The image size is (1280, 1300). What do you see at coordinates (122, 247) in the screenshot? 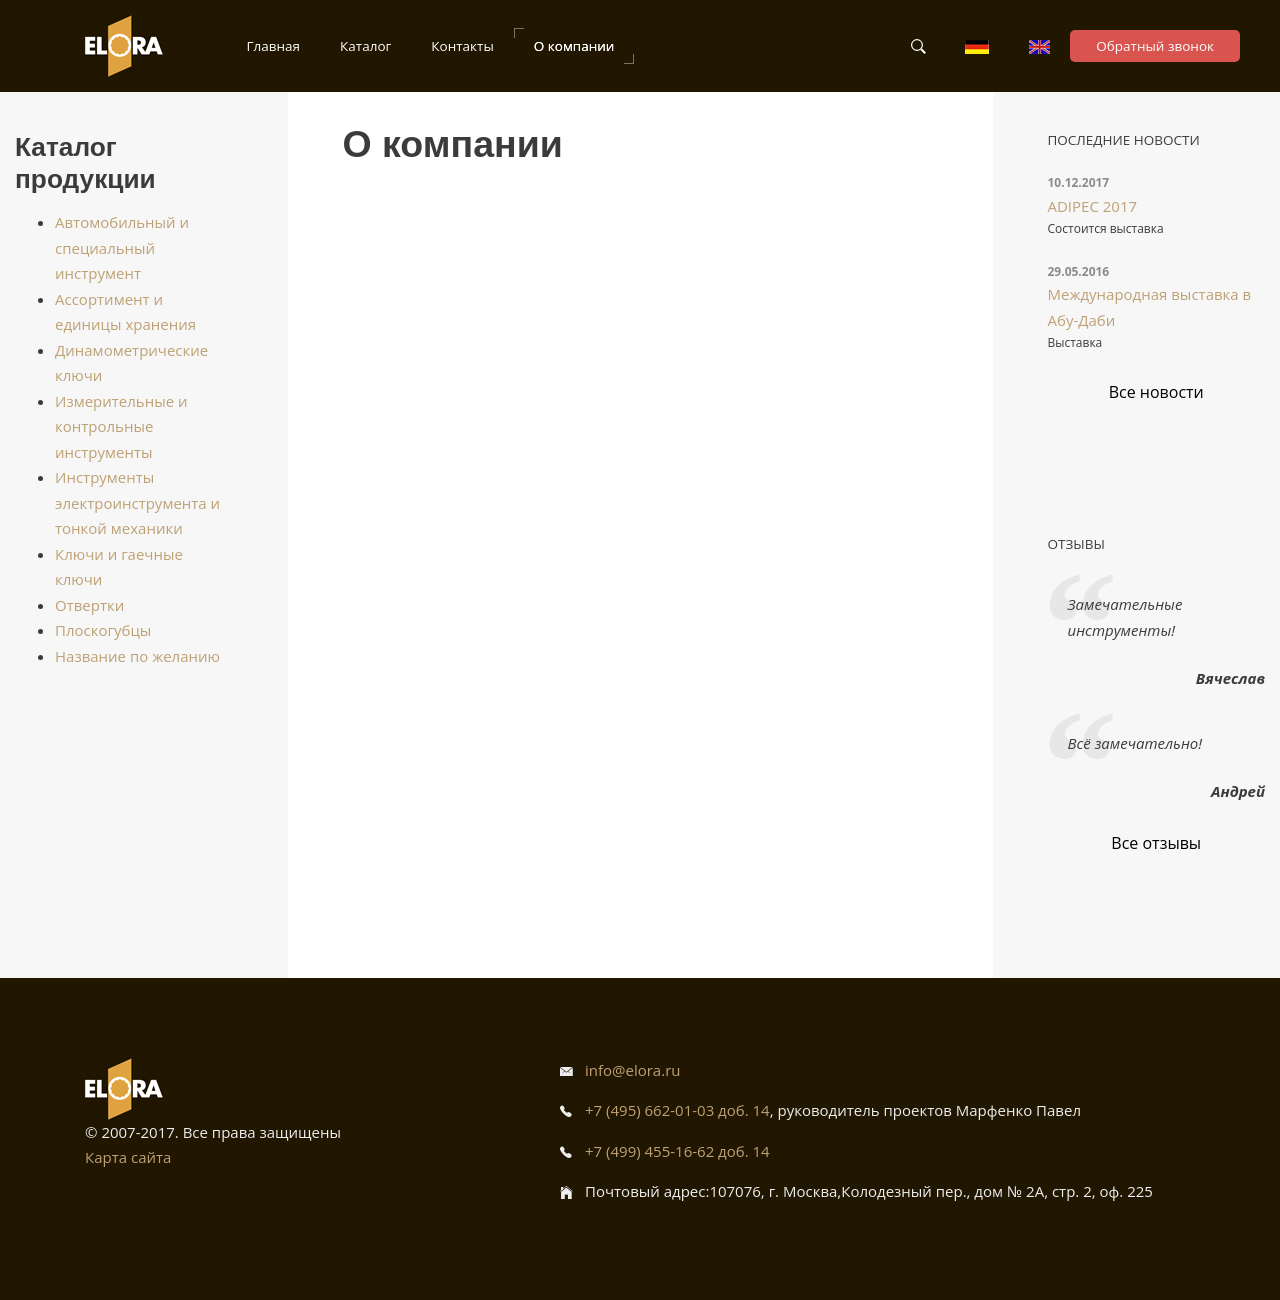
I see `Автомобильный и специальный инструмент` at bounding box center [122, 247].